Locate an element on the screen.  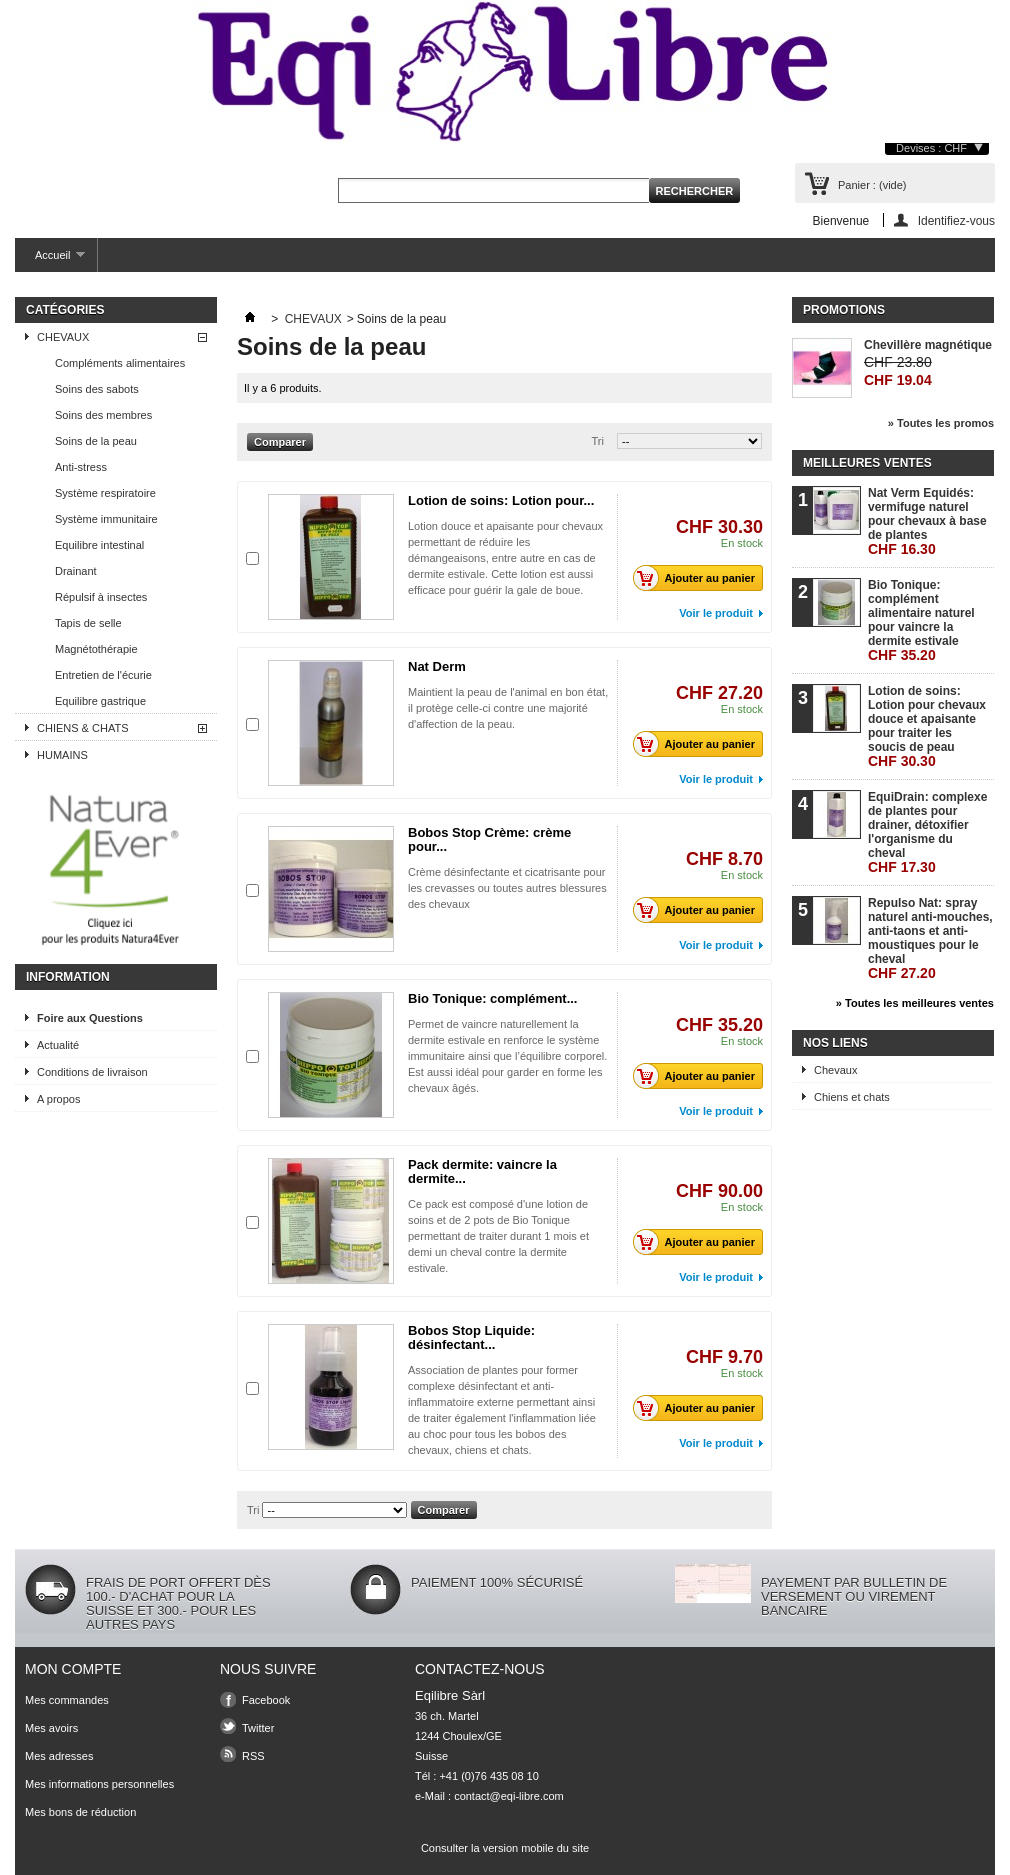
Ajouter au panier is located at coordinates (699, 578).